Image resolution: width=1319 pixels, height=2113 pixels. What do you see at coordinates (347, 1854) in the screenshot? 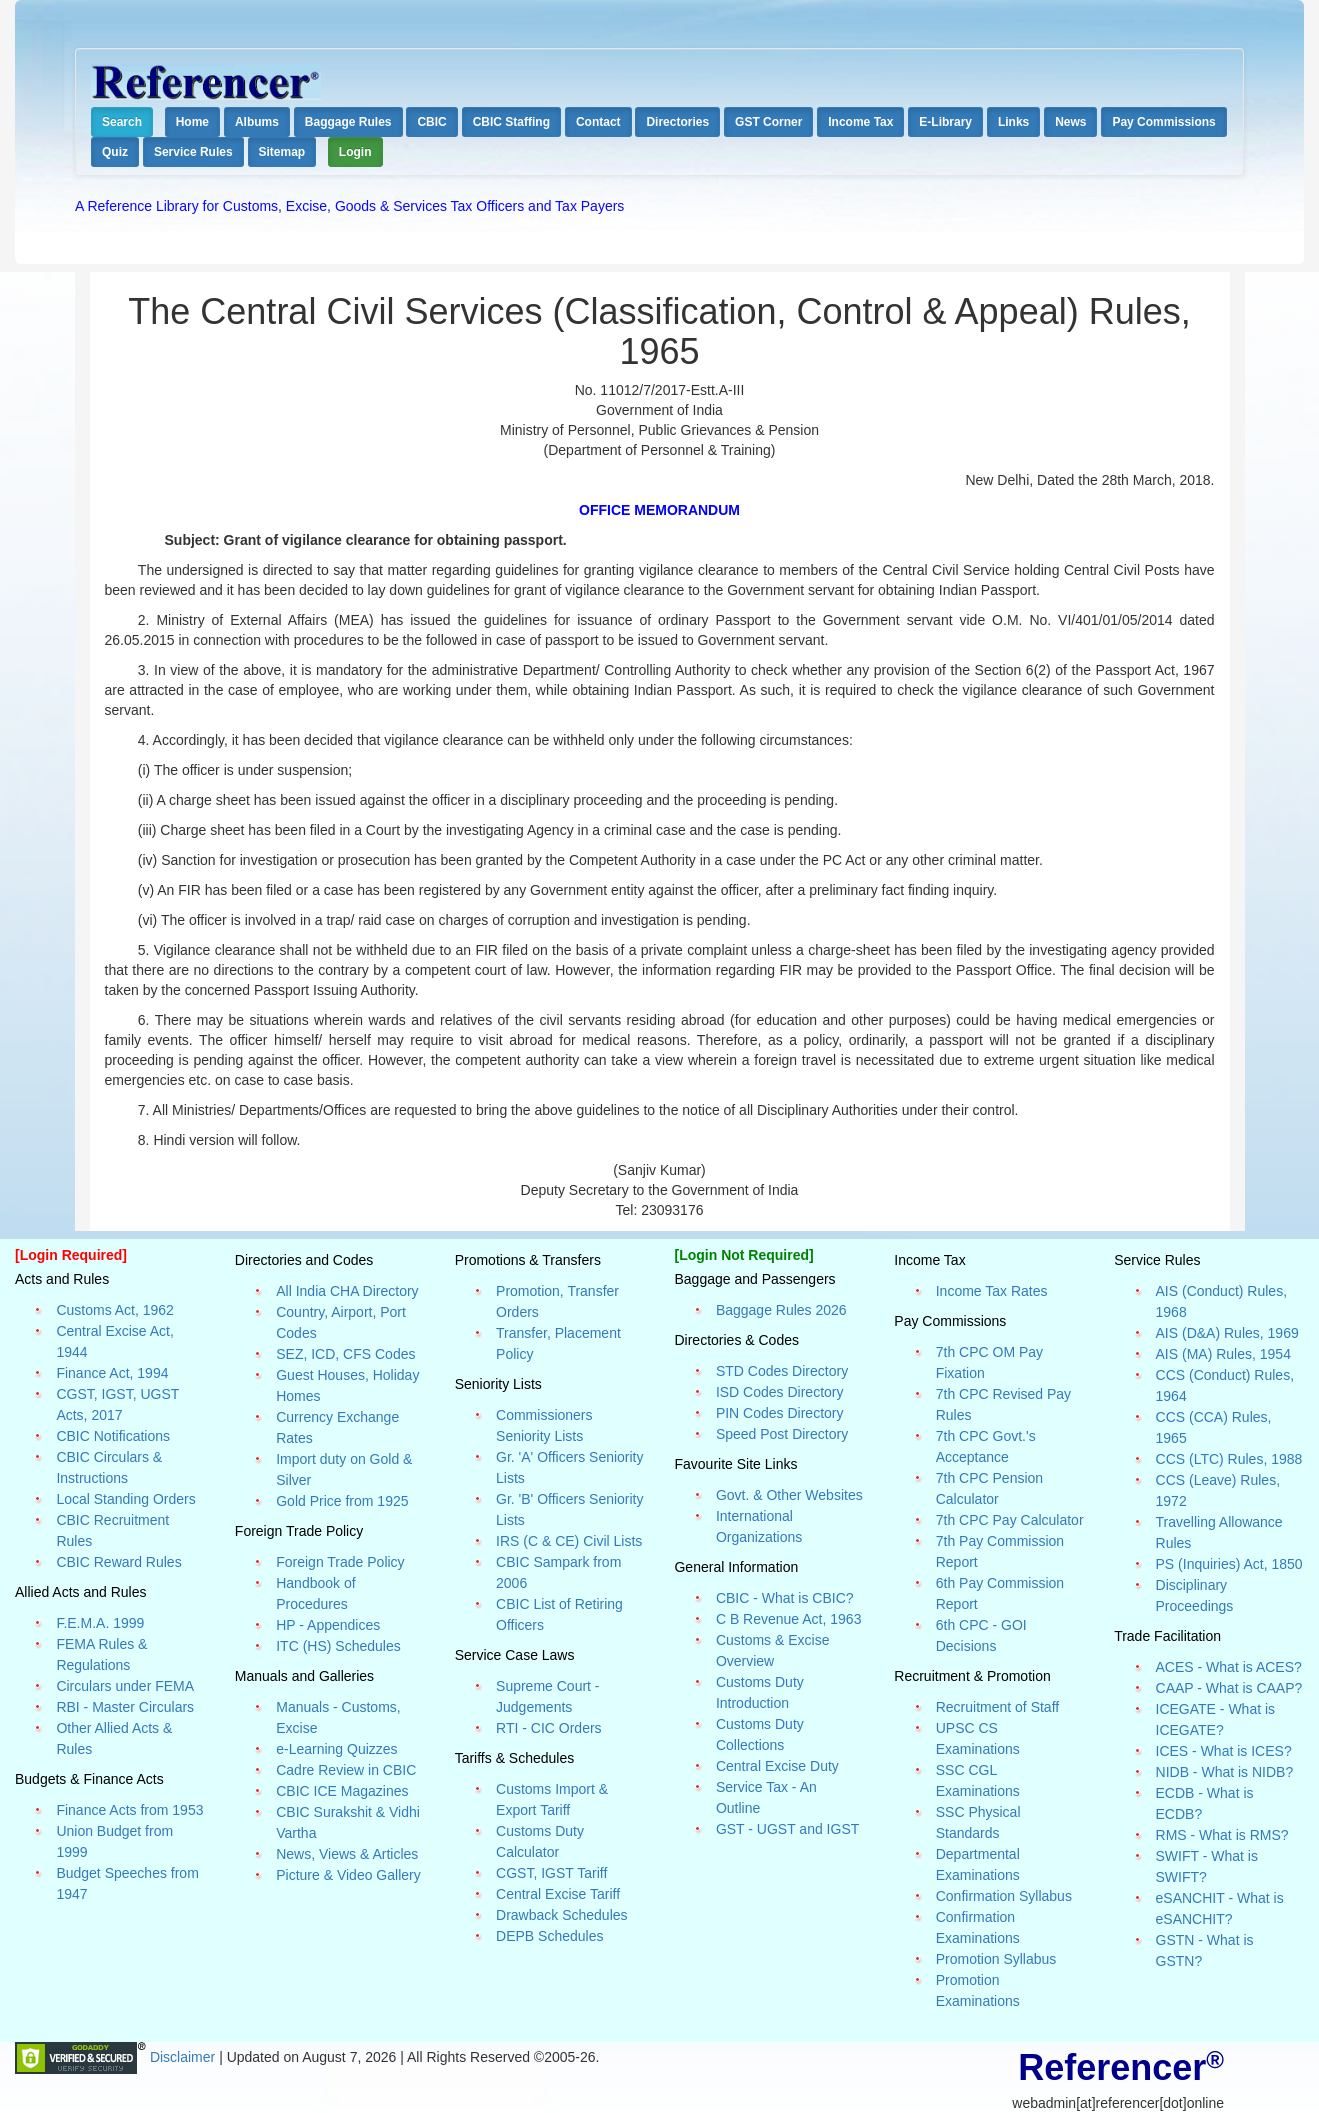
I see `News, Views & Articles` at bounding box center [347, 1854].